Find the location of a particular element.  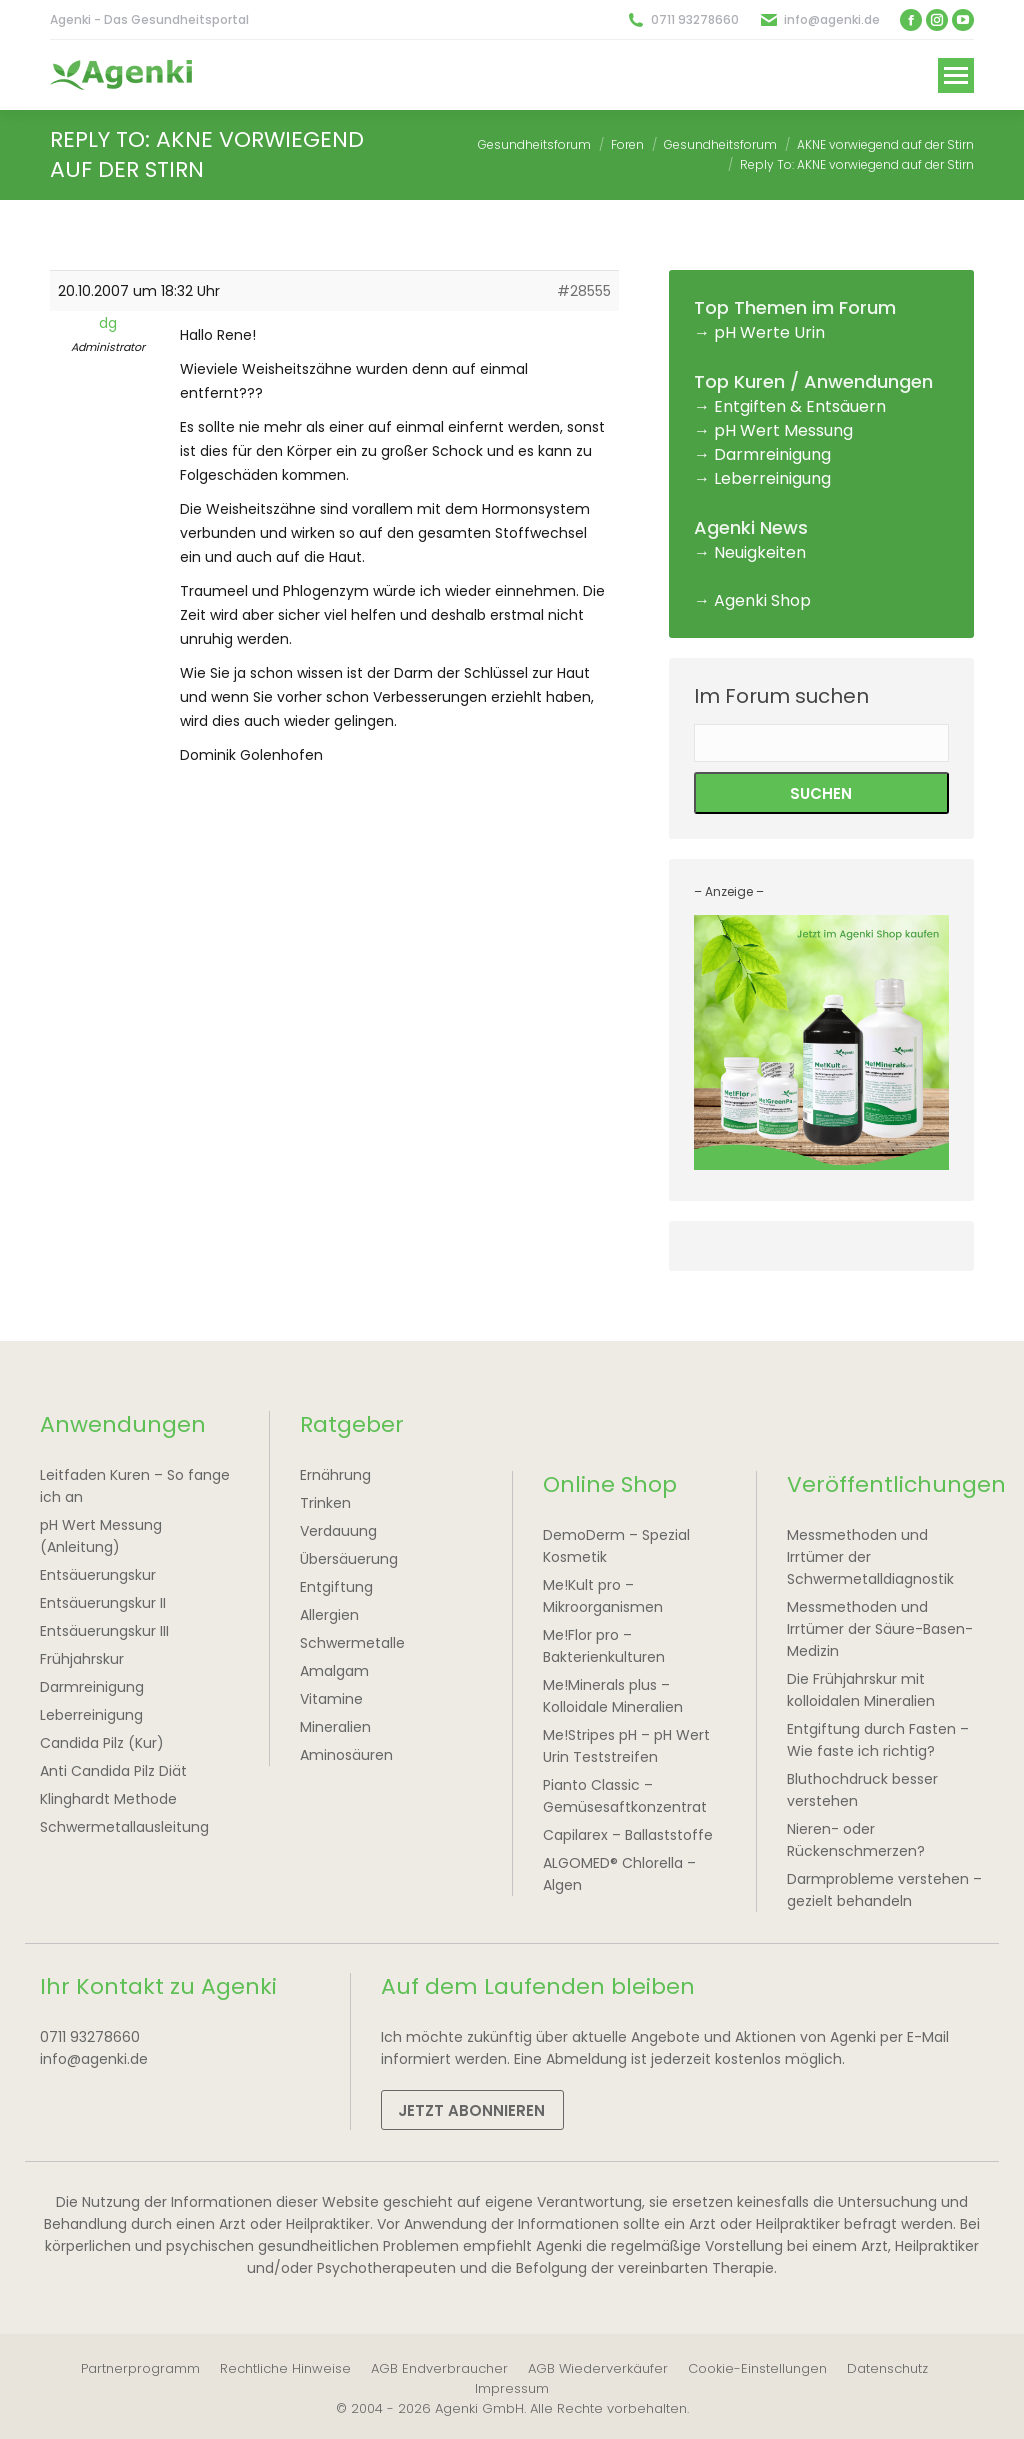

Gesundheitsforum is located at coordinates (534, 144).